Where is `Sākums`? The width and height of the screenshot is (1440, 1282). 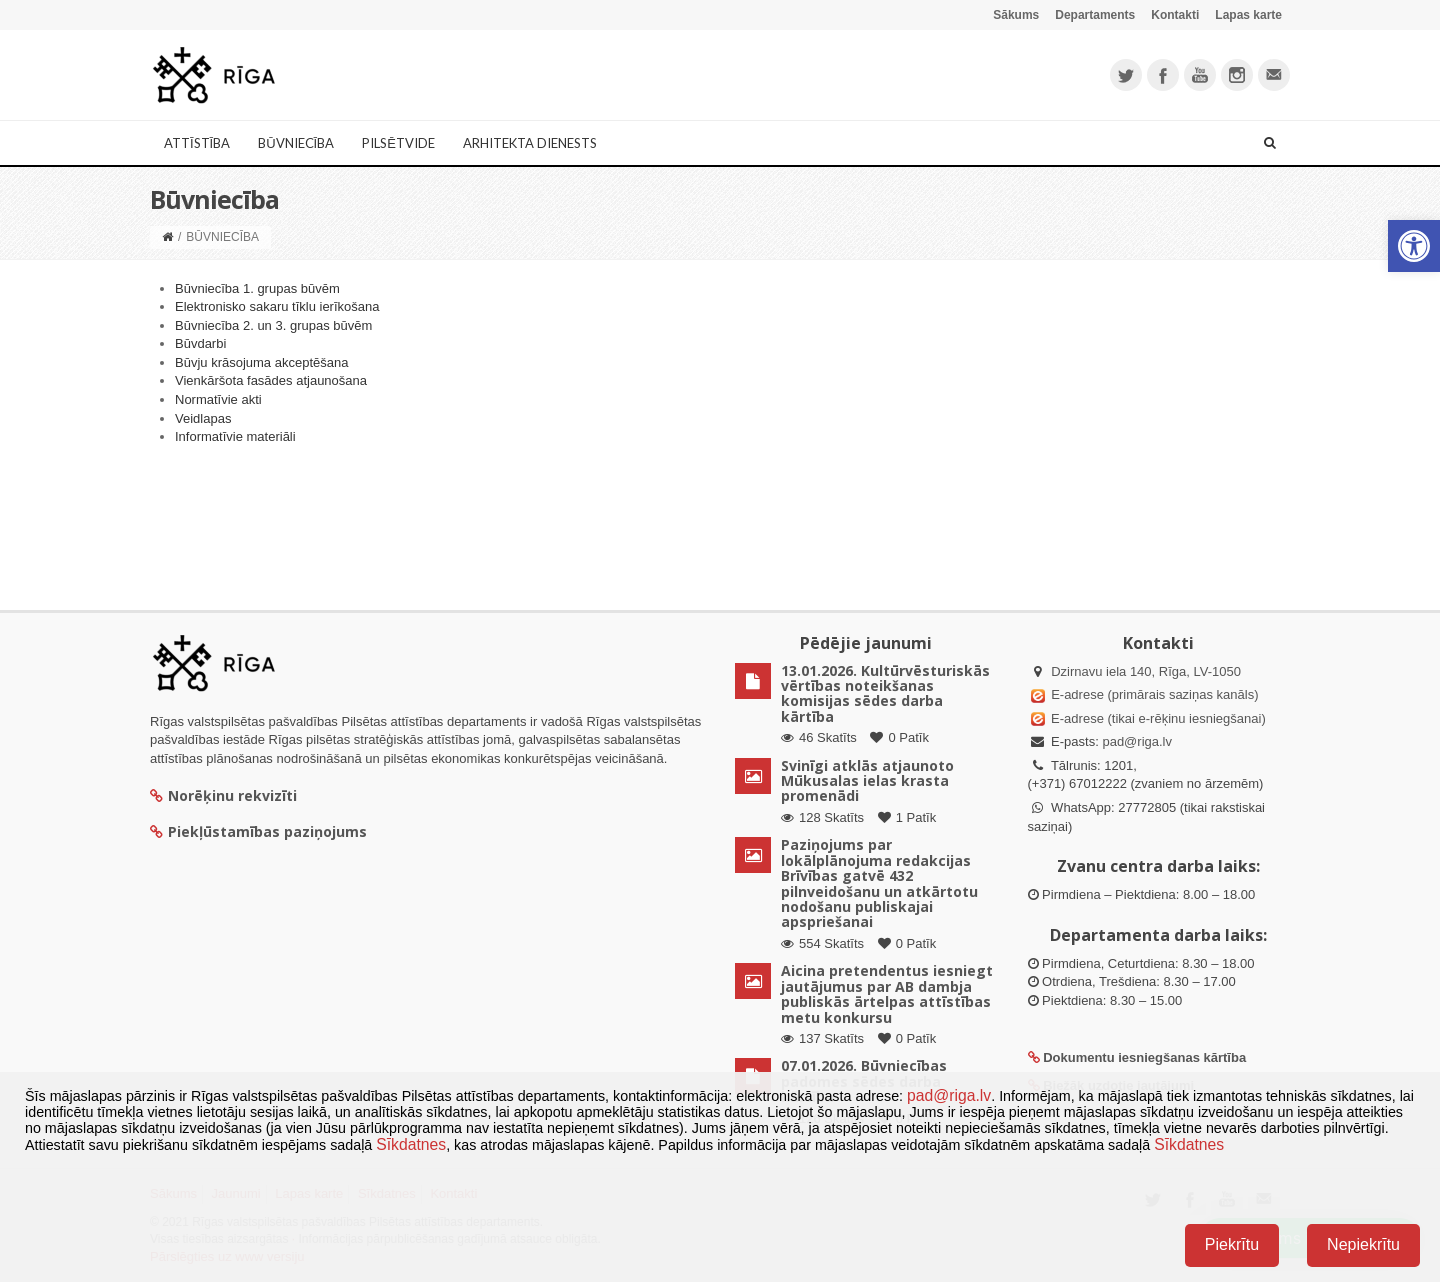 Sākums is located at coordinates (1016, 15).